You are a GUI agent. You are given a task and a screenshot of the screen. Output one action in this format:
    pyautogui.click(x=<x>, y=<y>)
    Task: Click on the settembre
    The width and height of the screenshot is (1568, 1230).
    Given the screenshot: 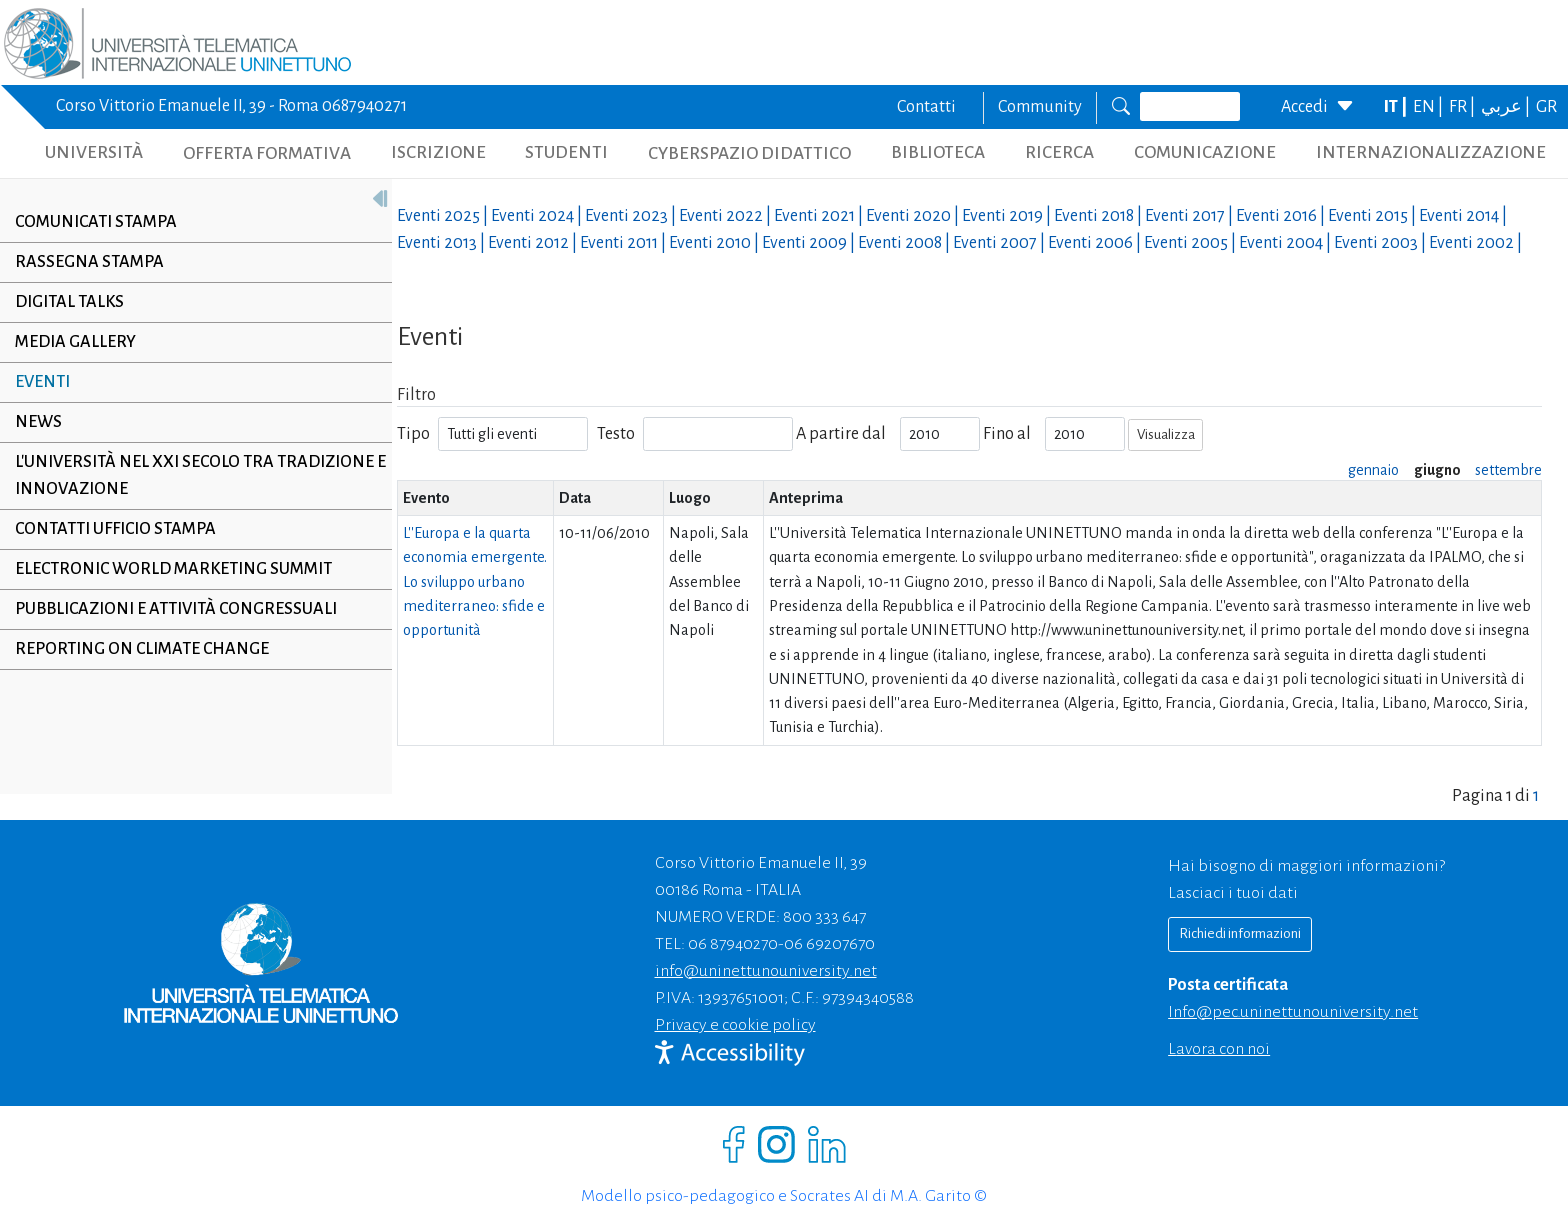 What is the action you would take?
    pyautogui.click(x=1508, y=470)
    